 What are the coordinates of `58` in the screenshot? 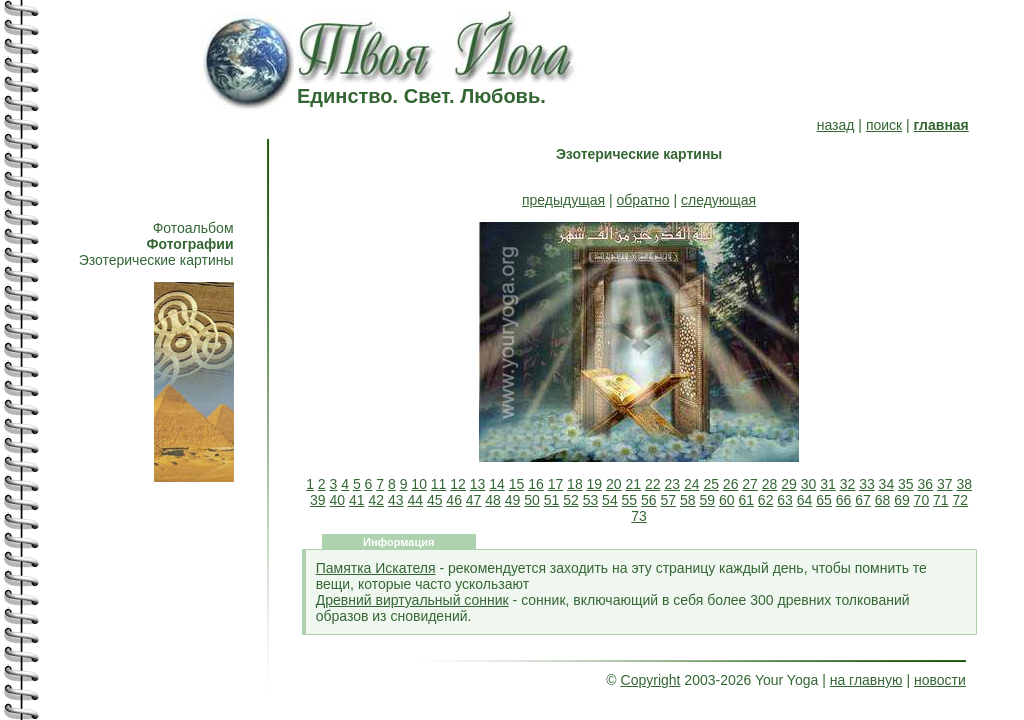 It's located at (688, 500).